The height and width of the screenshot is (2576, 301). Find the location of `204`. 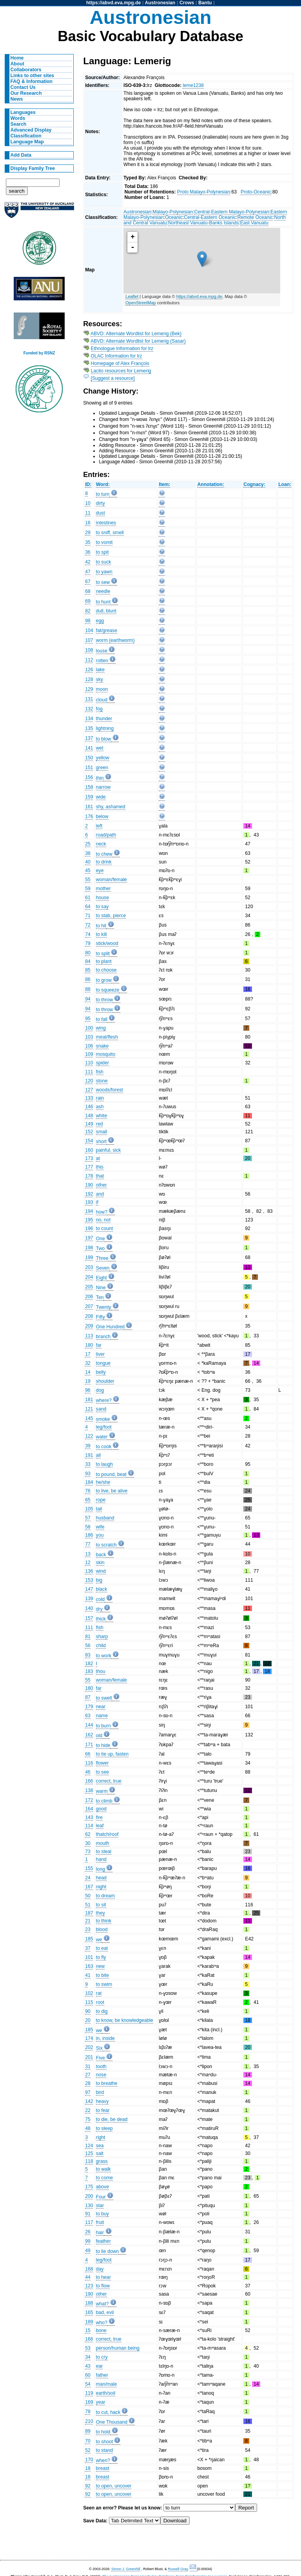

204 is located at coordinates (89, 1277).